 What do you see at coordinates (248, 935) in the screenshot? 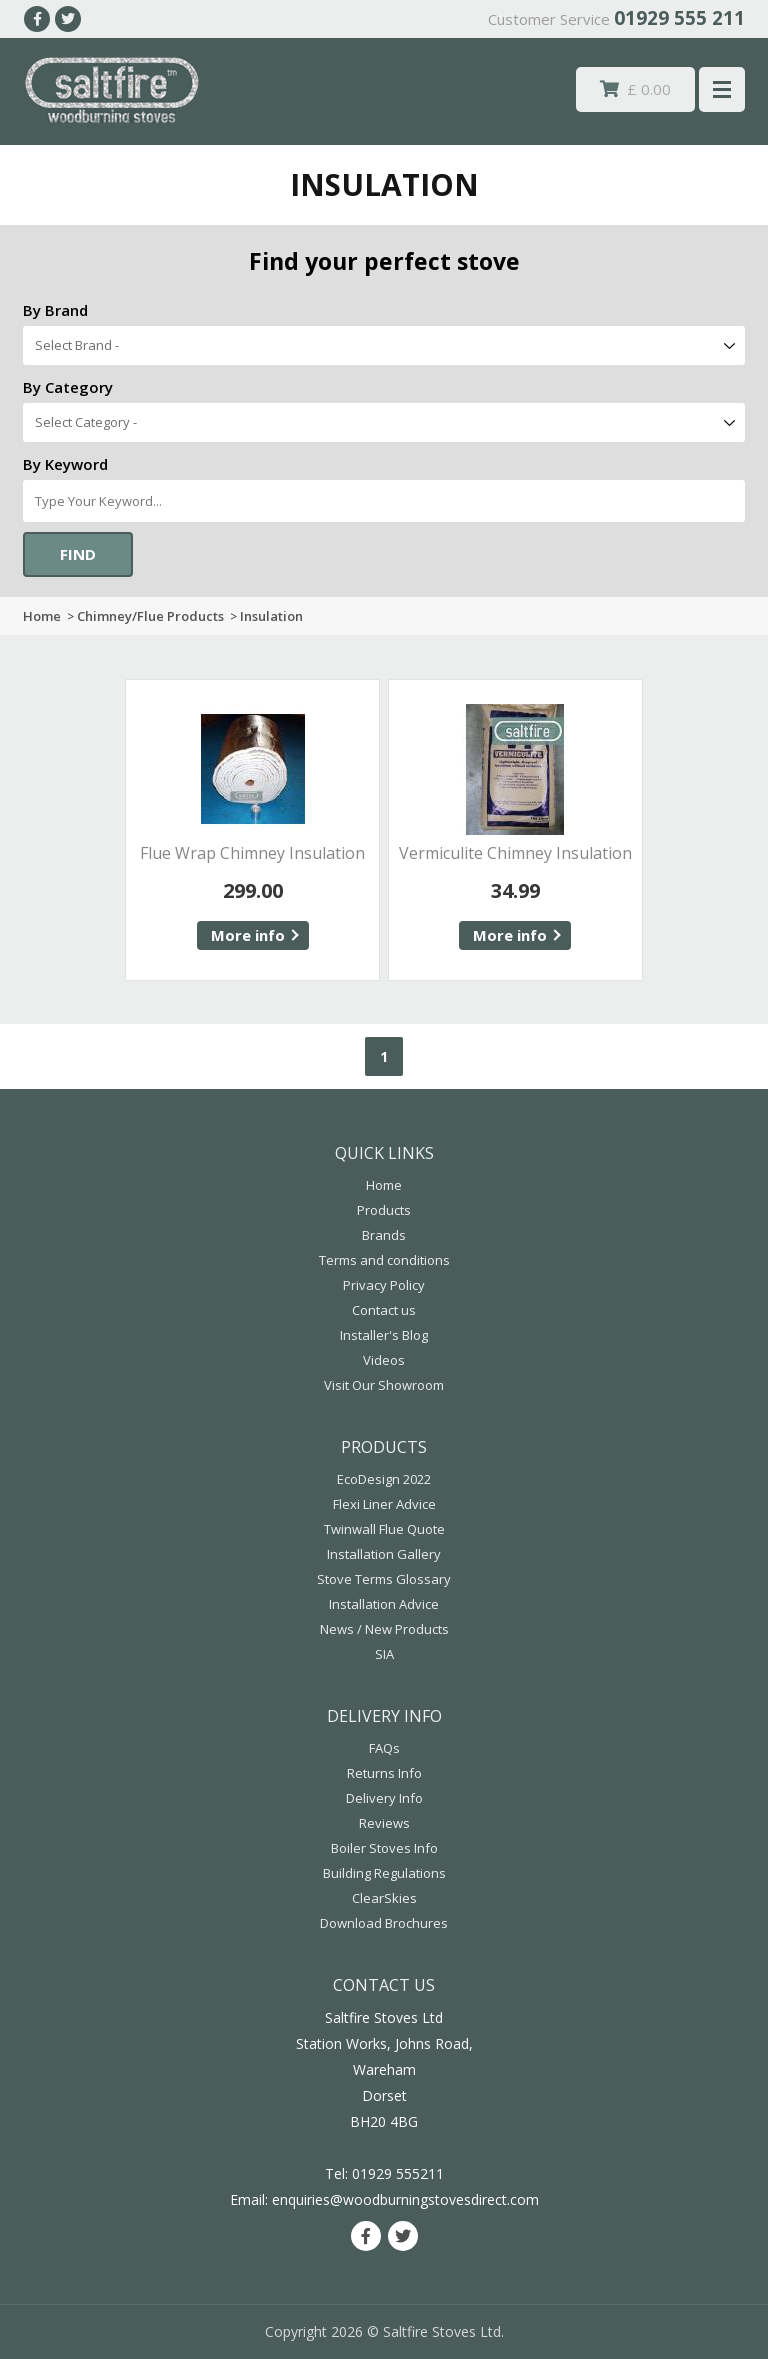
I see `More info` at bounding box center [248, 935].